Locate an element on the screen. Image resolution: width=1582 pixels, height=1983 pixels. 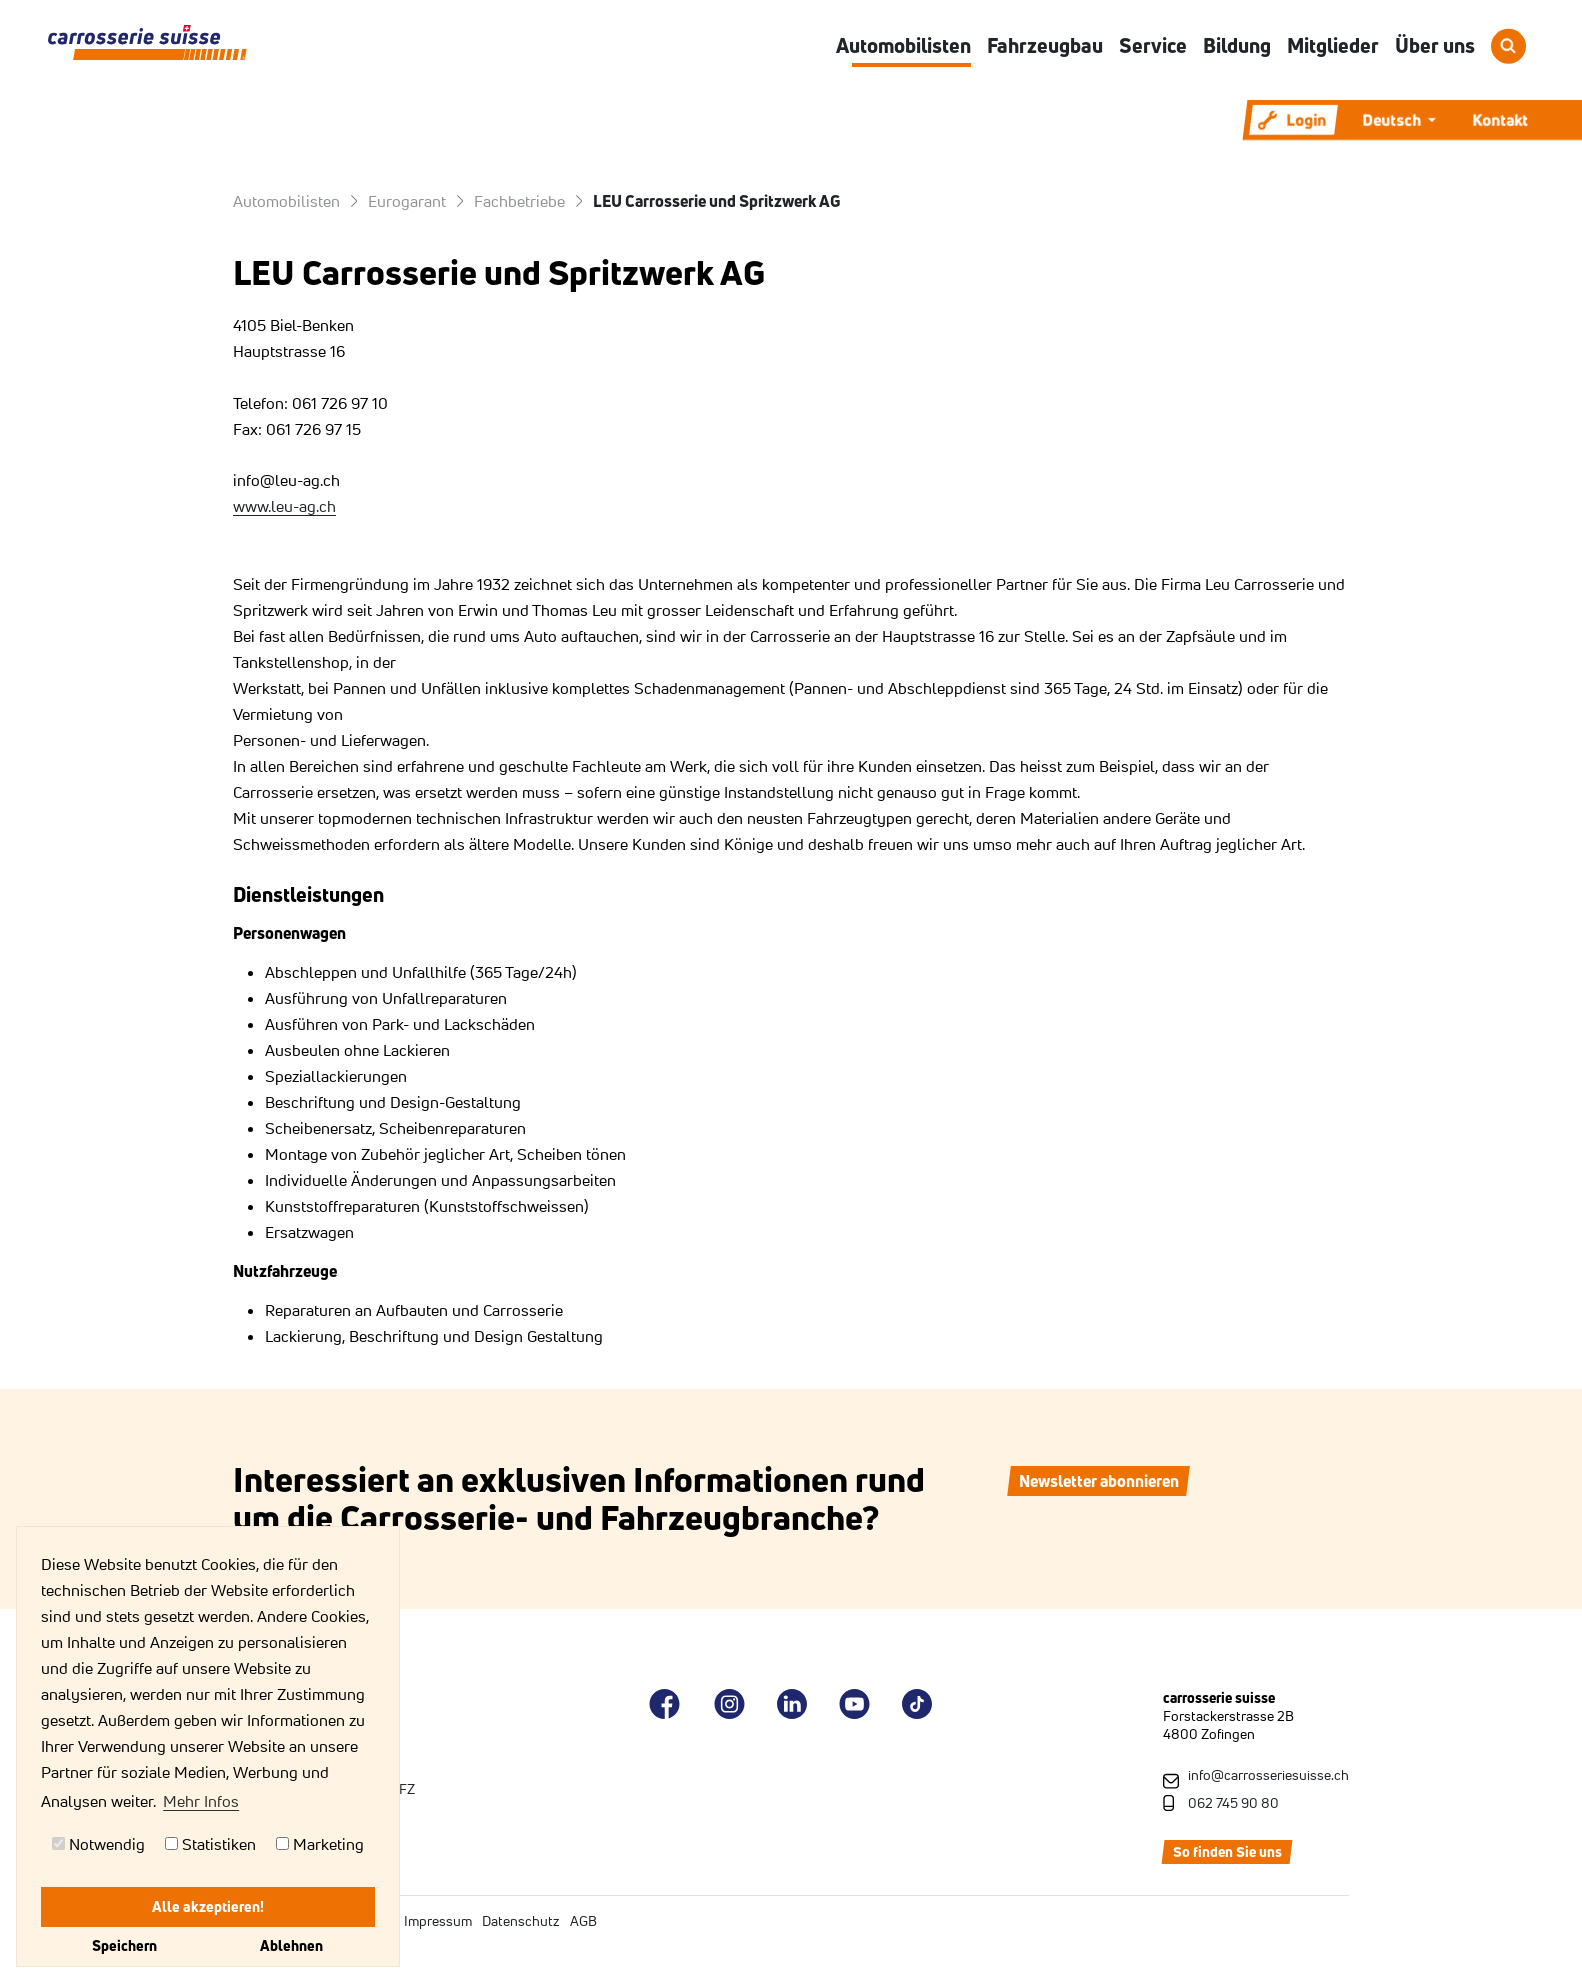
Alle akzeptieren! is located at coordinates (208, 1906).